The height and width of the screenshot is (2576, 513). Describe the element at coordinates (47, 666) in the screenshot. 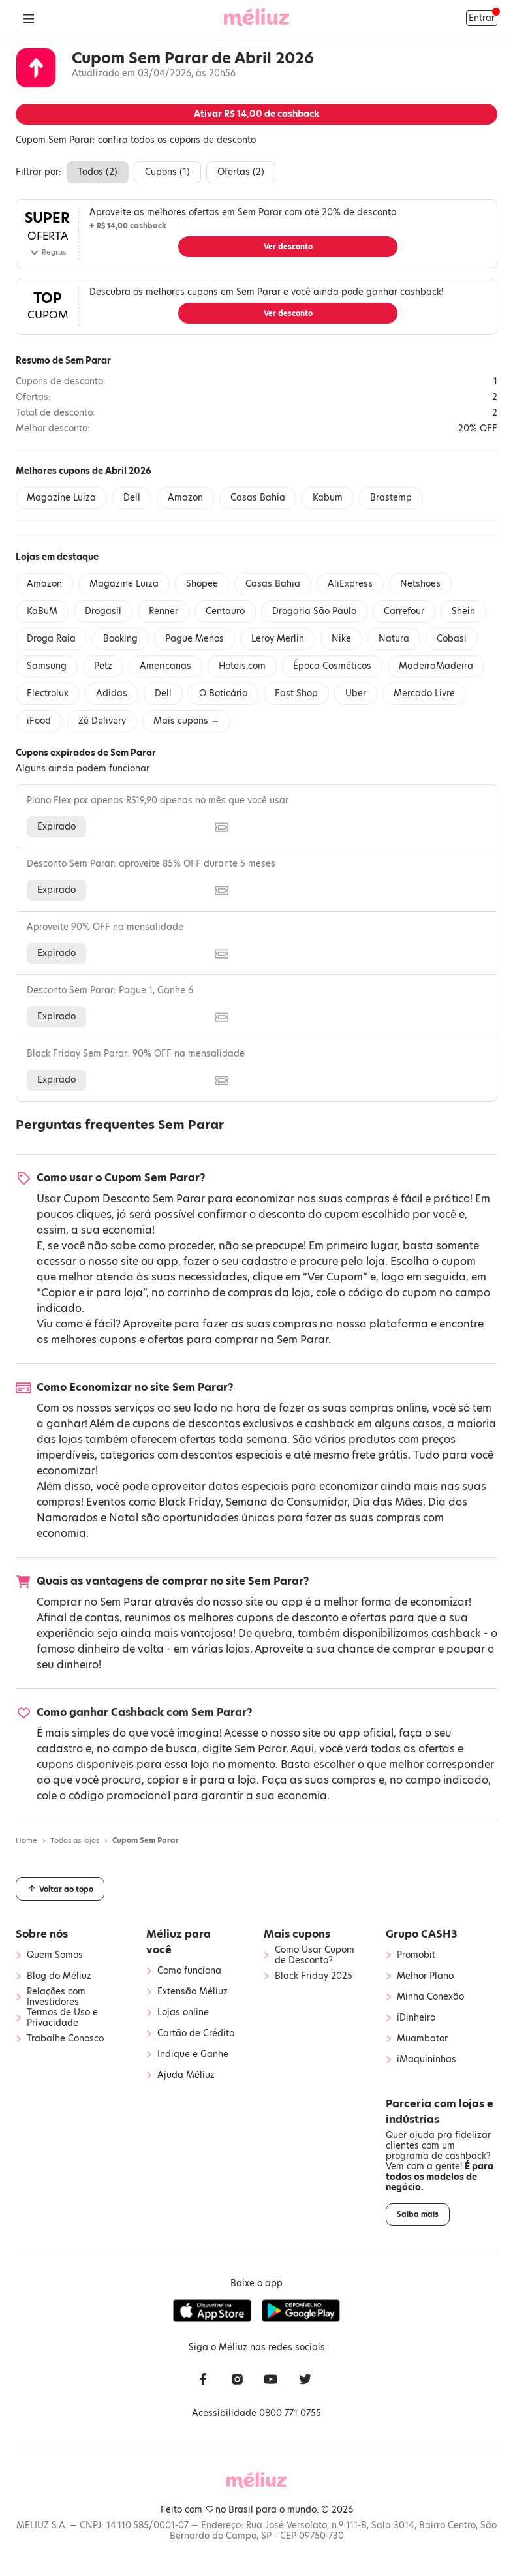

I see `Samsung` at that location.